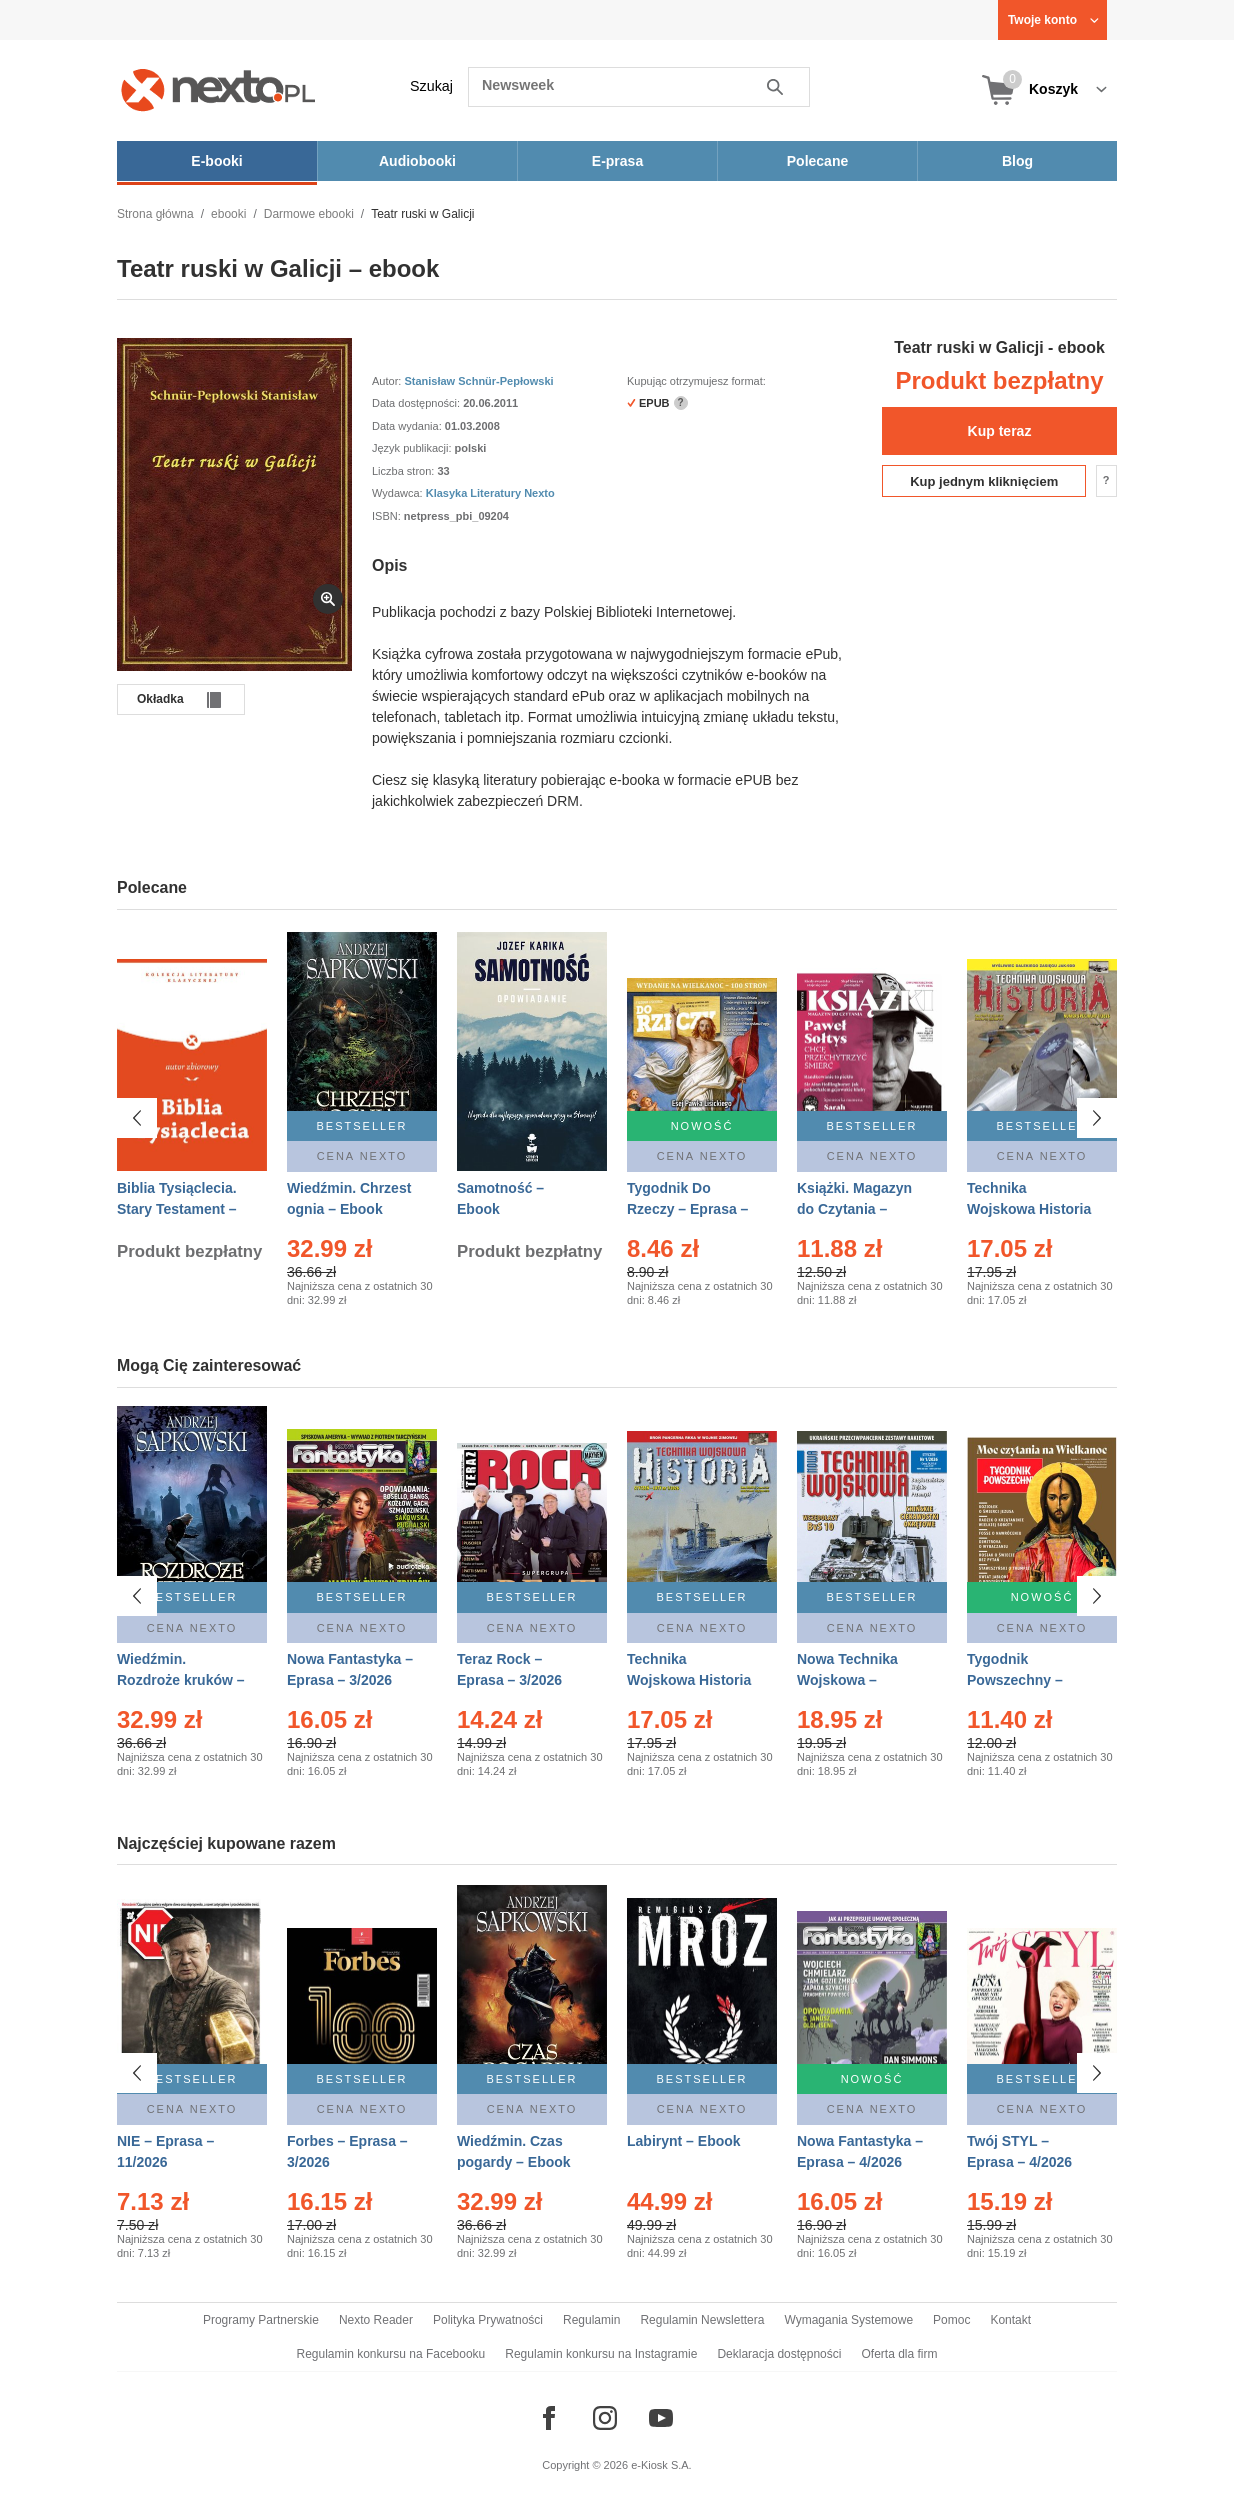 The image size is (1234, 2499). What do you see at coordinates (549, 2418) in the screenshot?
I see `[Odwiedź nasz Facebook]` at bounding box center [549, 2418].